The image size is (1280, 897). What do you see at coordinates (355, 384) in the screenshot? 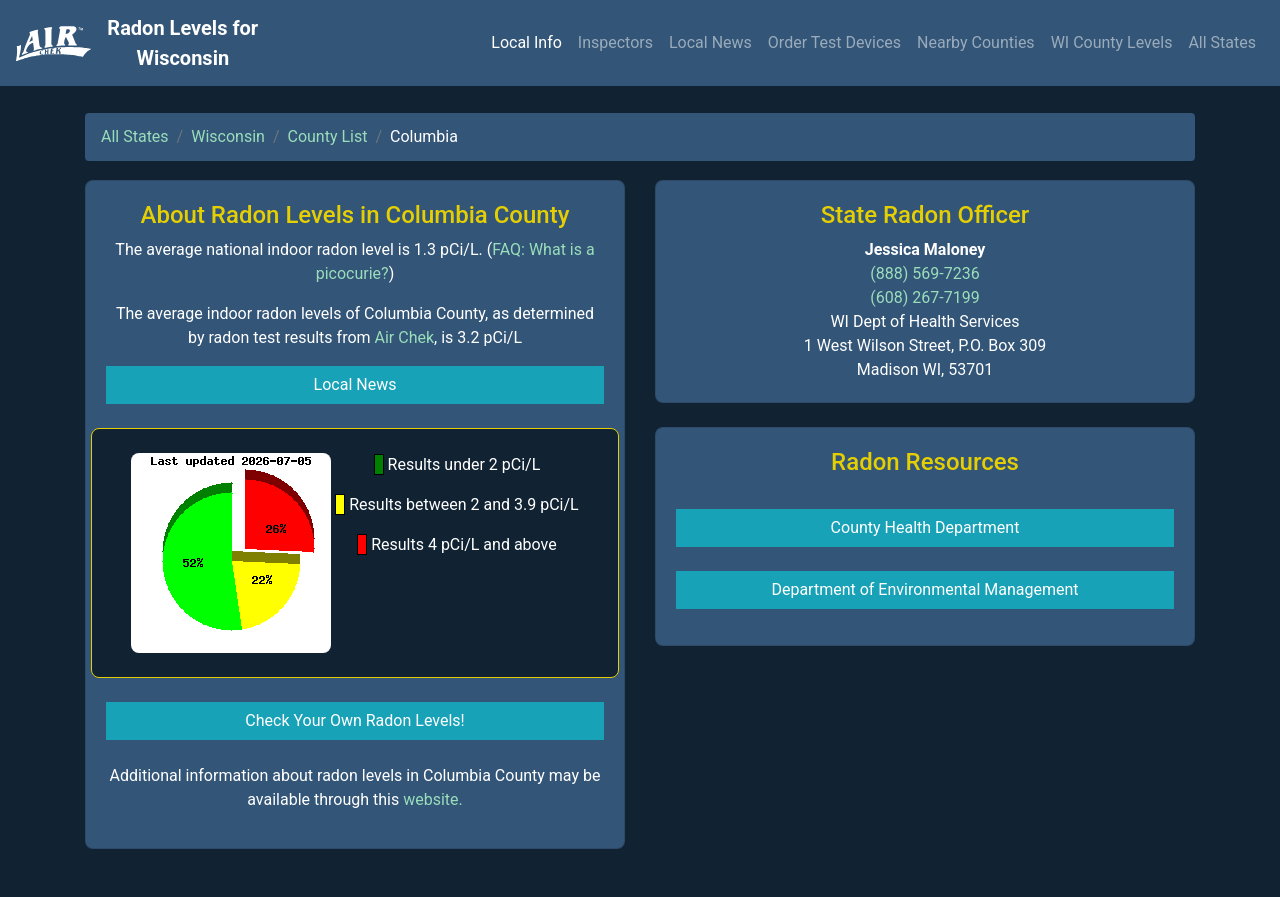
I see `Local News [button]` at bounding box center [355, 384].